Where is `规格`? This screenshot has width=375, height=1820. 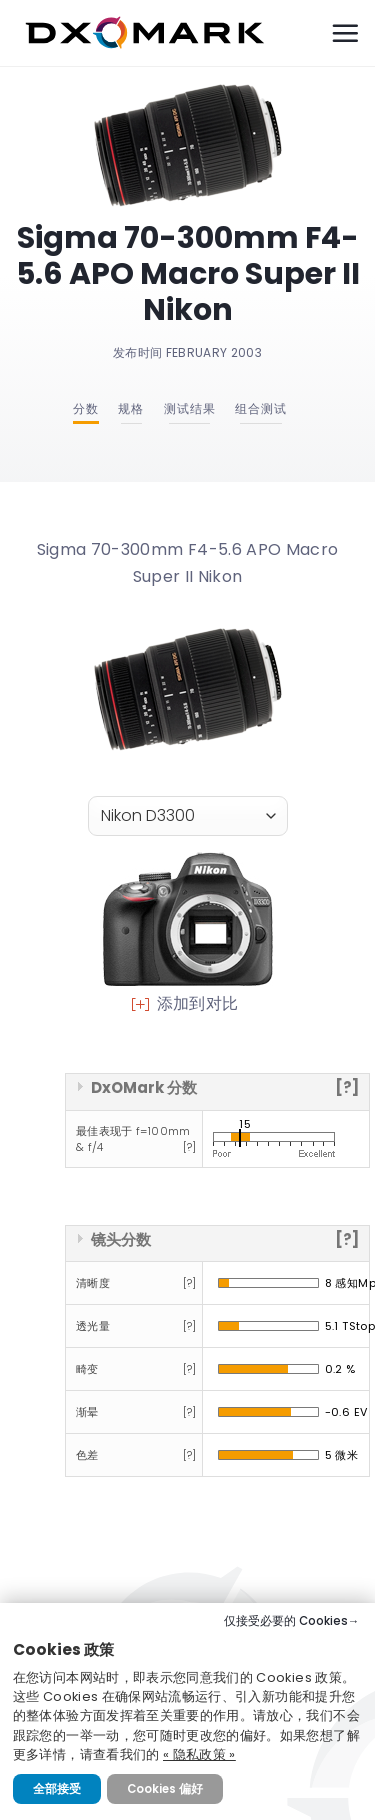 规格 is located at coordinates (131, 408).